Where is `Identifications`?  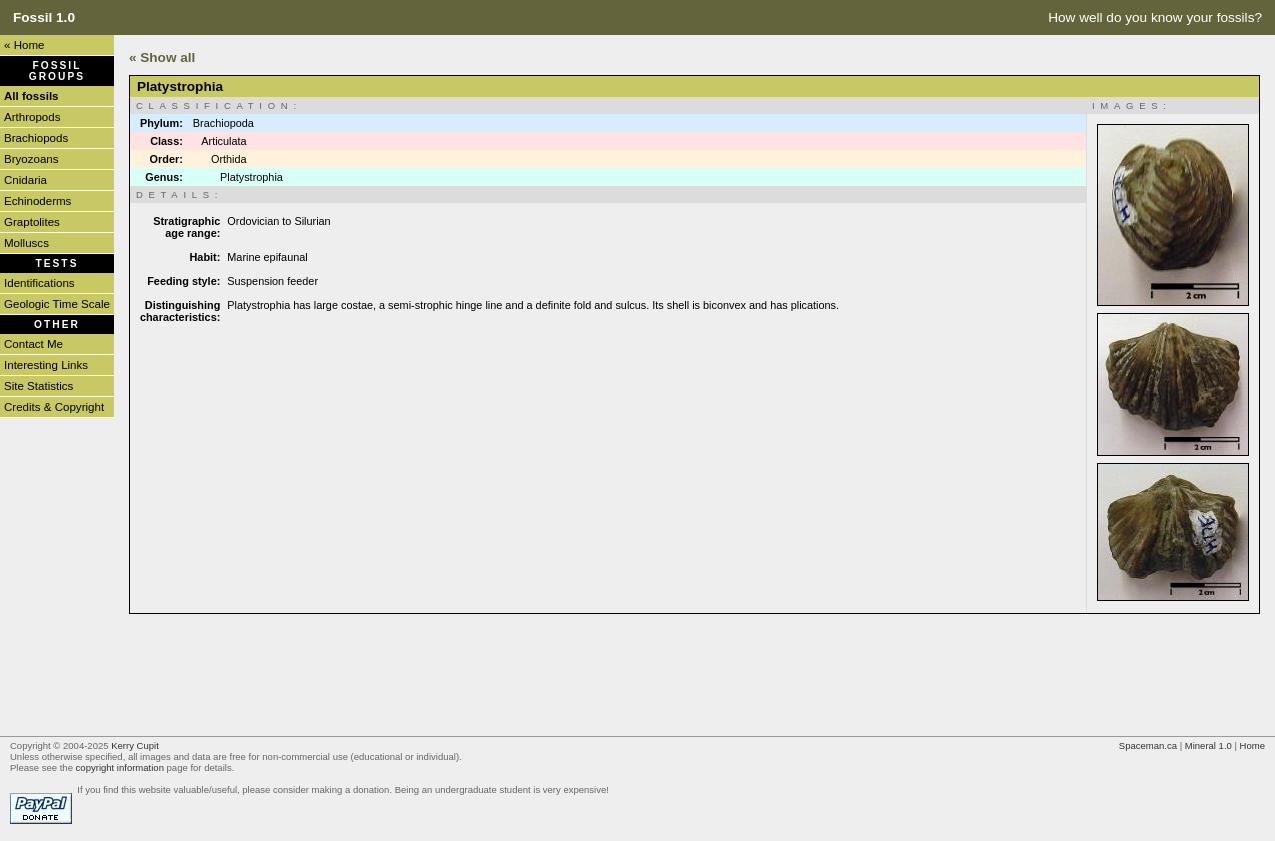
Identifications is located at coordinates (39, 283).